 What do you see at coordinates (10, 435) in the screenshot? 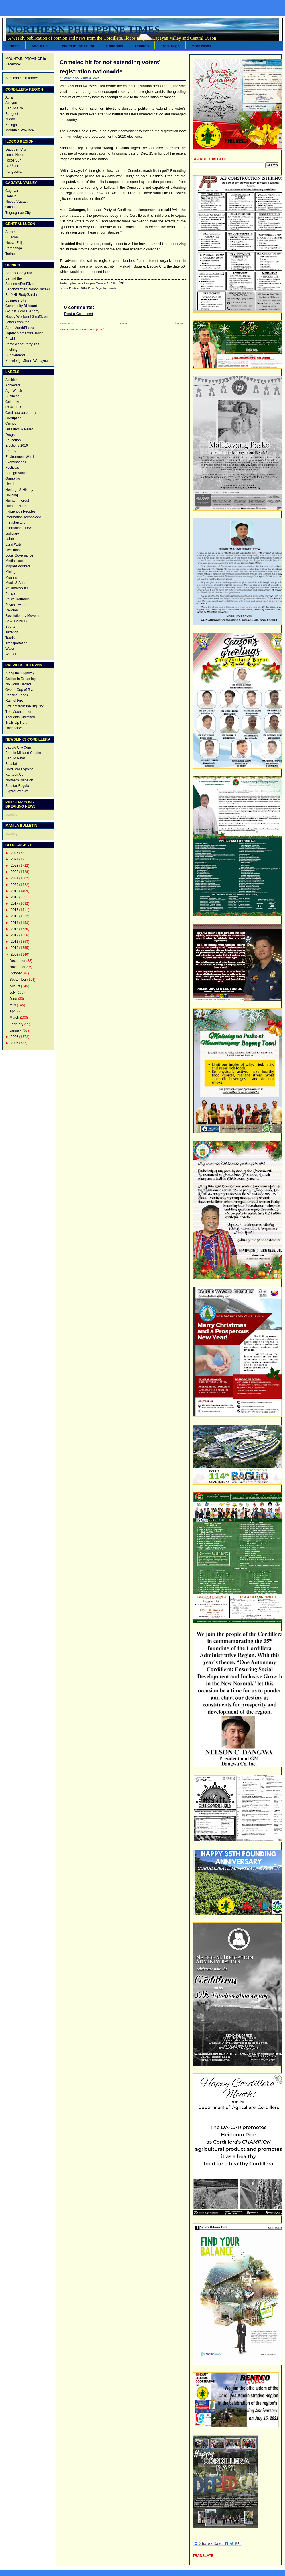
I see `Drugs` at bounding box center [10, 435].